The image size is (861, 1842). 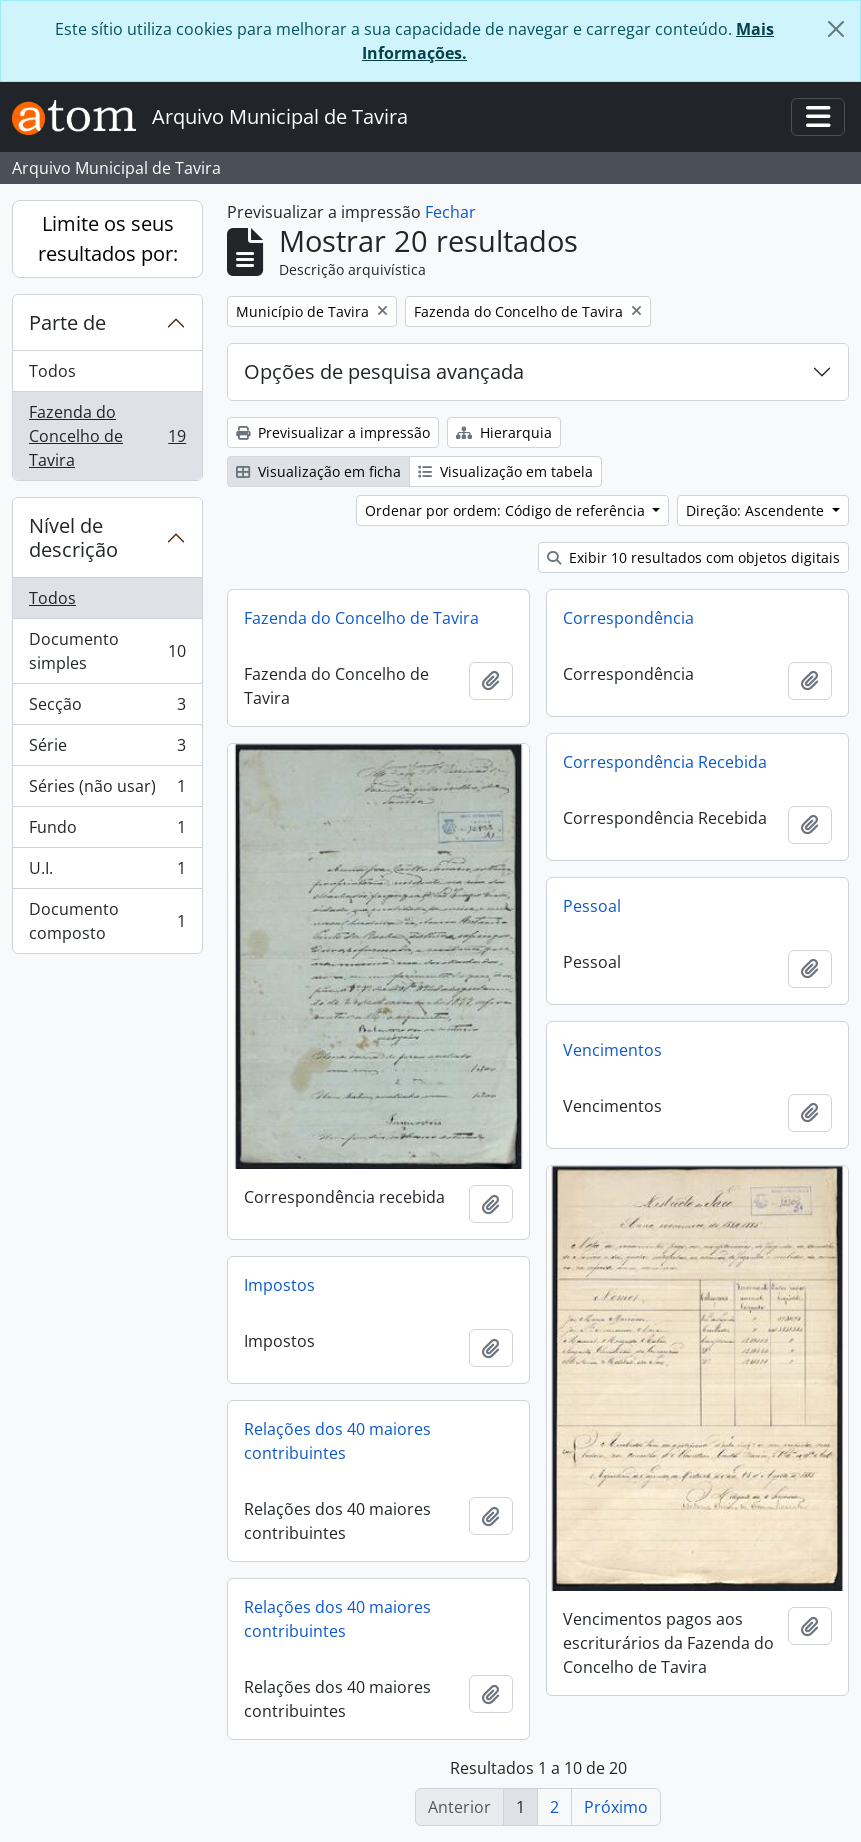 What do you see at coordinates (108, 238) in the screenshot?
I see `Limite os seus resultados por:` at bounding box center [108, 238].